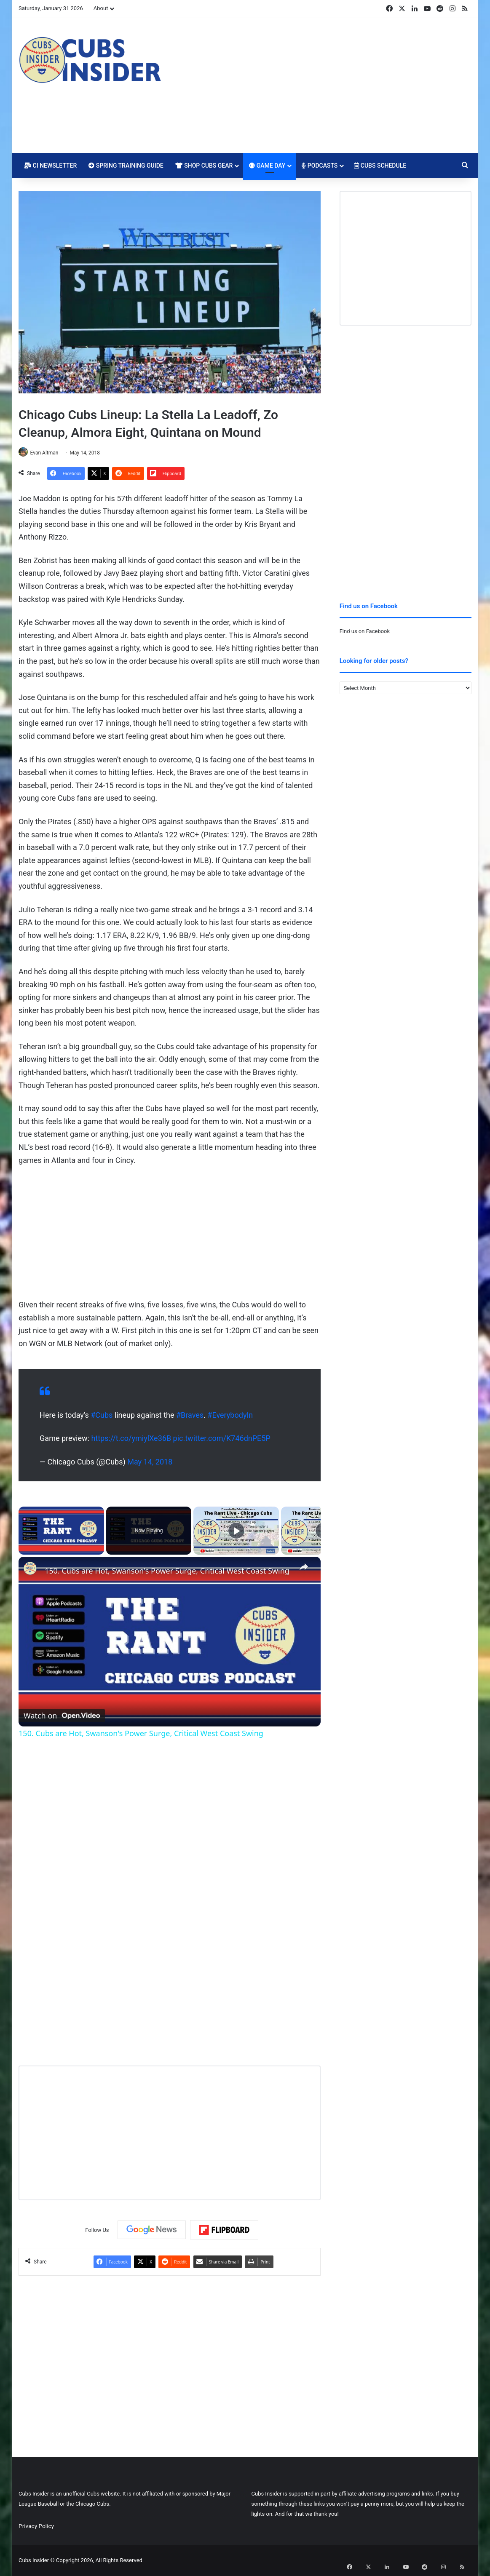  Describe the element at coordinates (101, 1415) in the screenshot. I see `#Cubs` at that location.